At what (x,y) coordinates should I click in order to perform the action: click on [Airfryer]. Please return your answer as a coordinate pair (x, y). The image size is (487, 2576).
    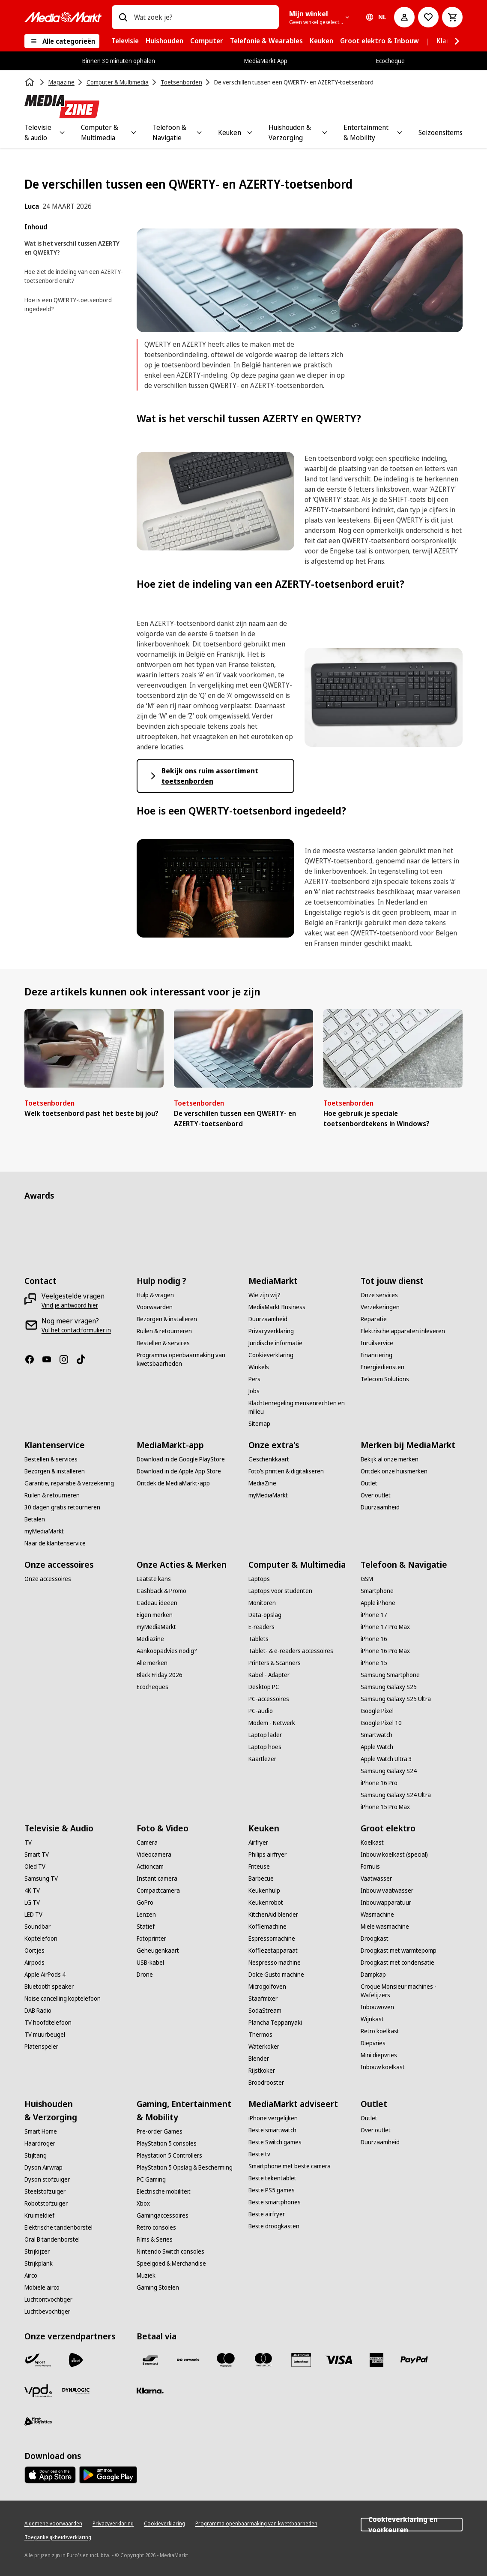
    Looking at the image, I should click on (258, 1842).